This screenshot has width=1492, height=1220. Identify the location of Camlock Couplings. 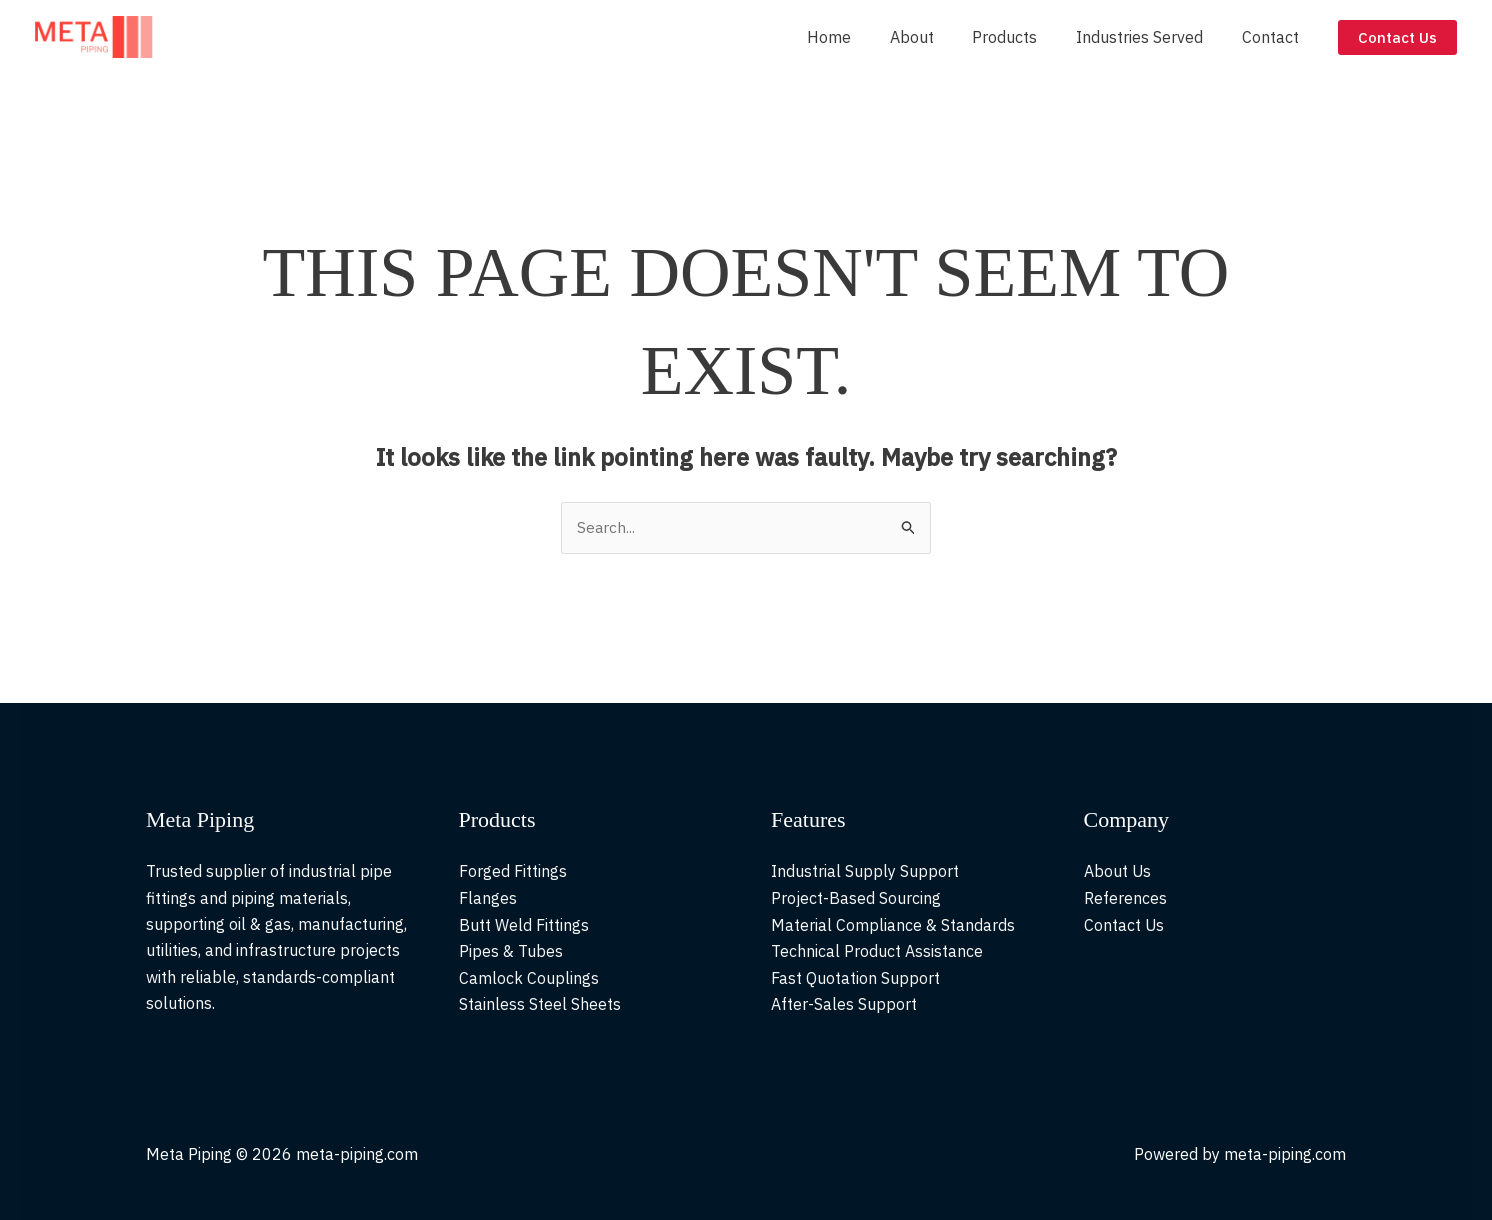
(529, 978).